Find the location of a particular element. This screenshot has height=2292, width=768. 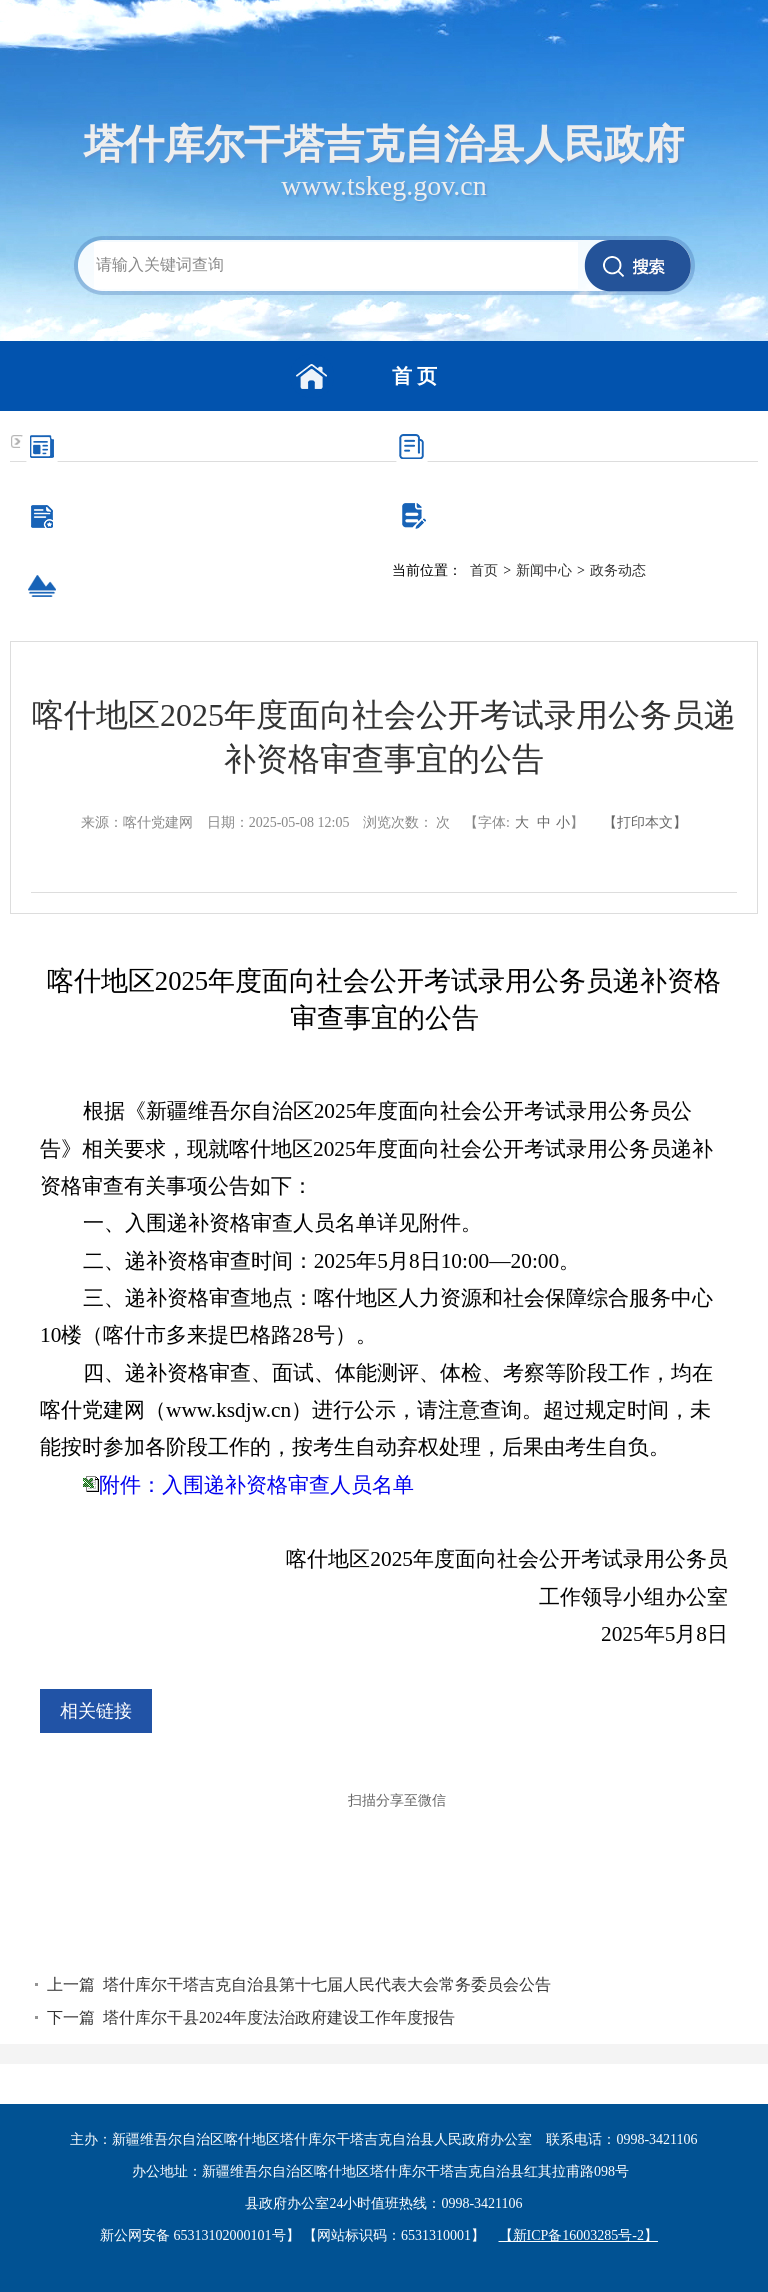

【新ICP备16003285号-2】 is located at coordinates (578, 2235).